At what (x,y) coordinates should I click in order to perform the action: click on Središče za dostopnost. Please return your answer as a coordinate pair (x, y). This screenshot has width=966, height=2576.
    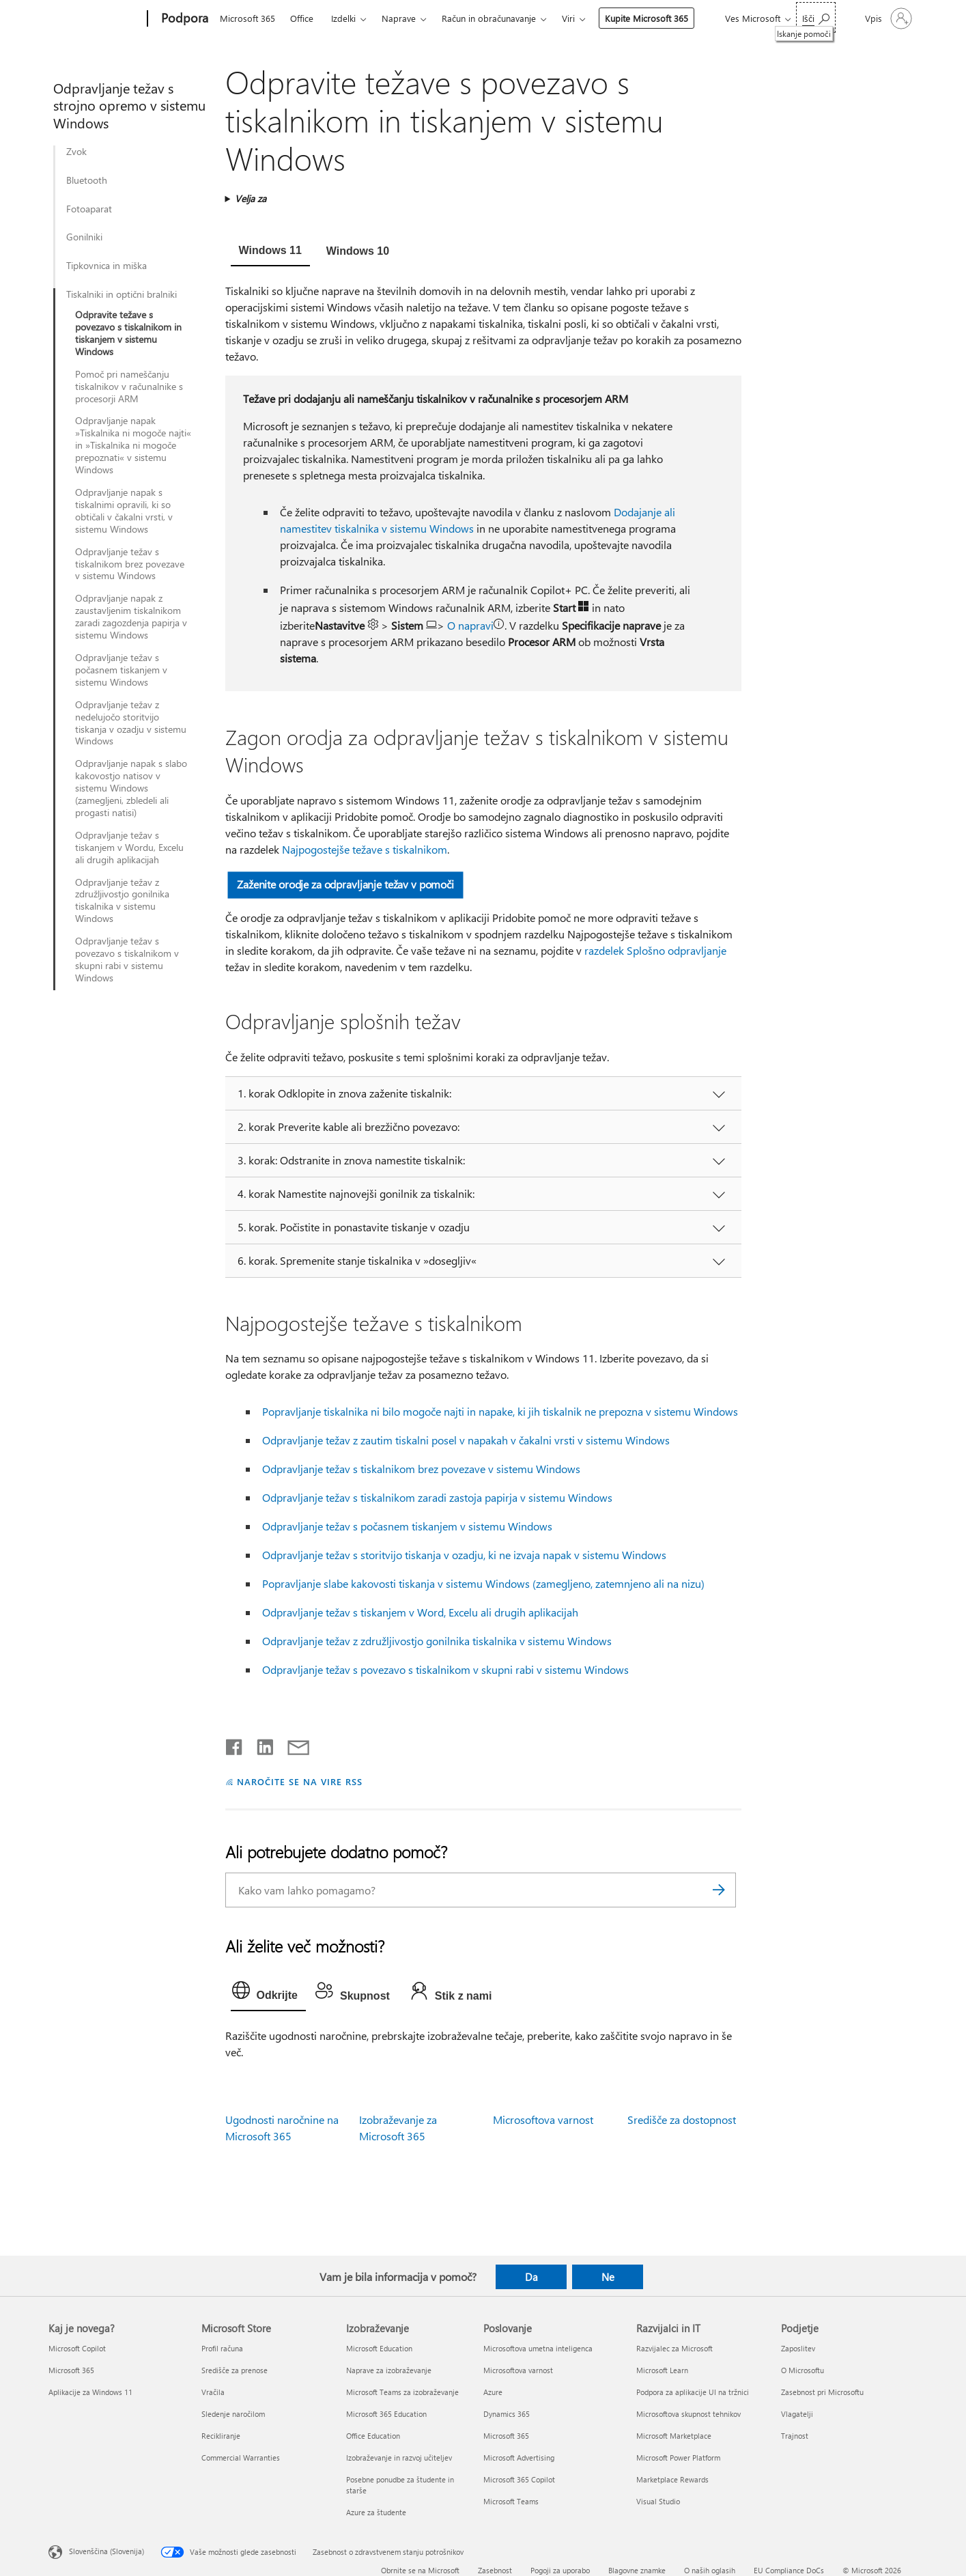
    Looking at the image, I should click on (681, 2119).